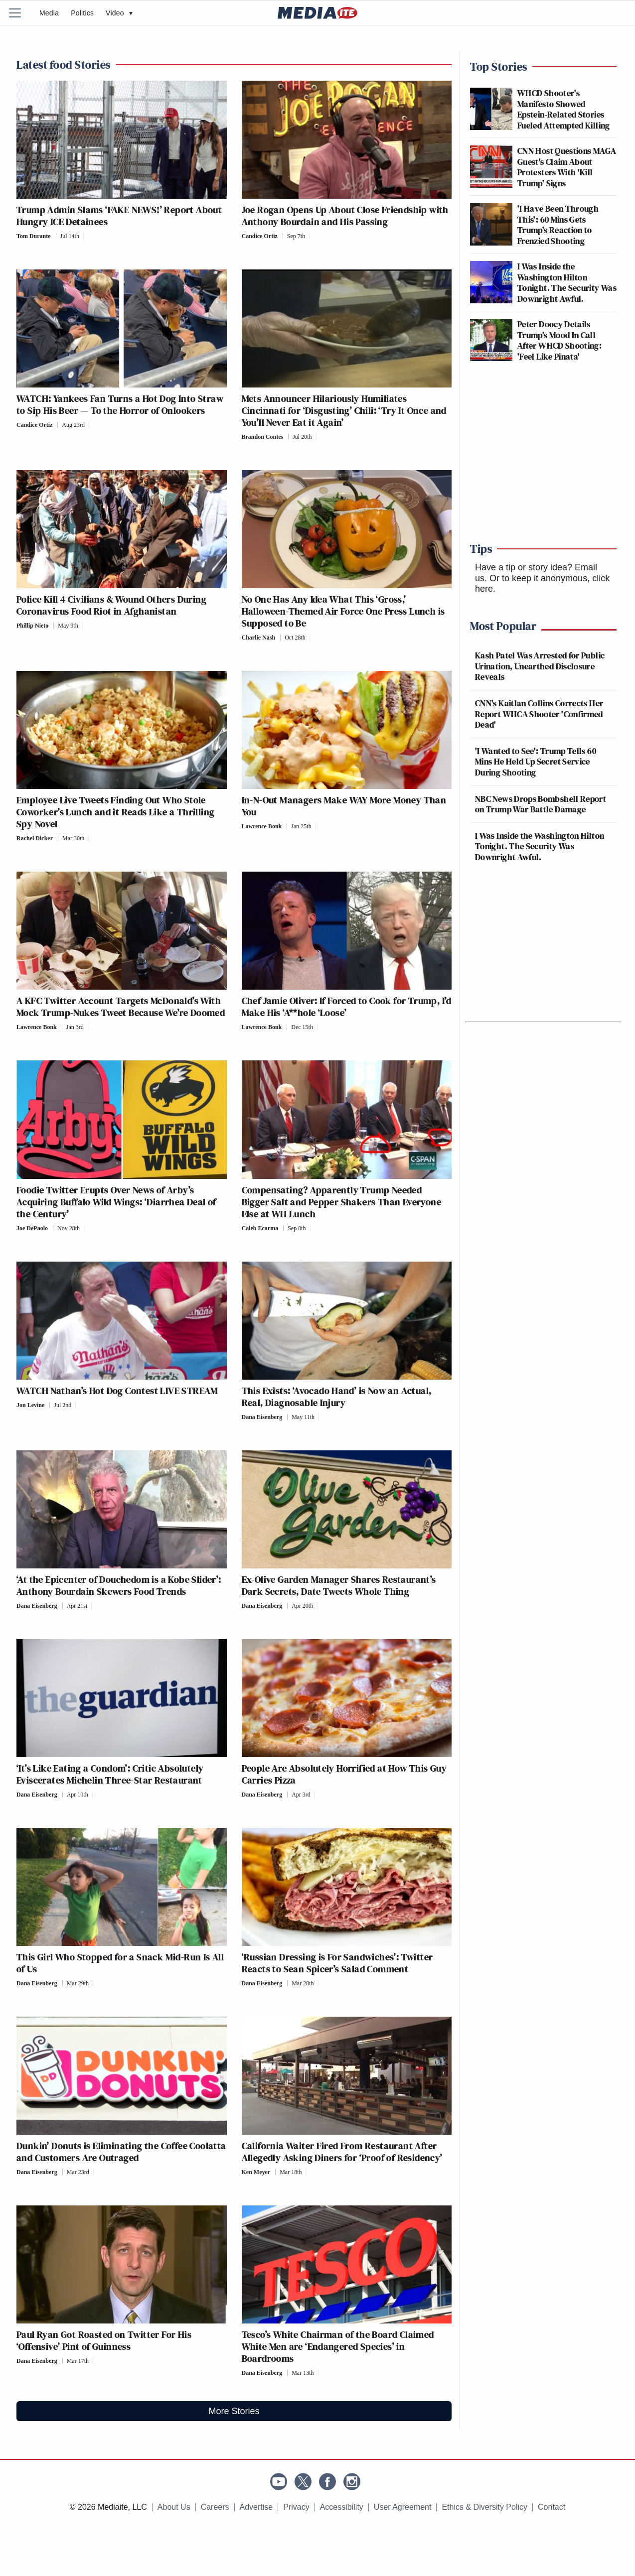  I want to click on [Menu], so click(20, 12).